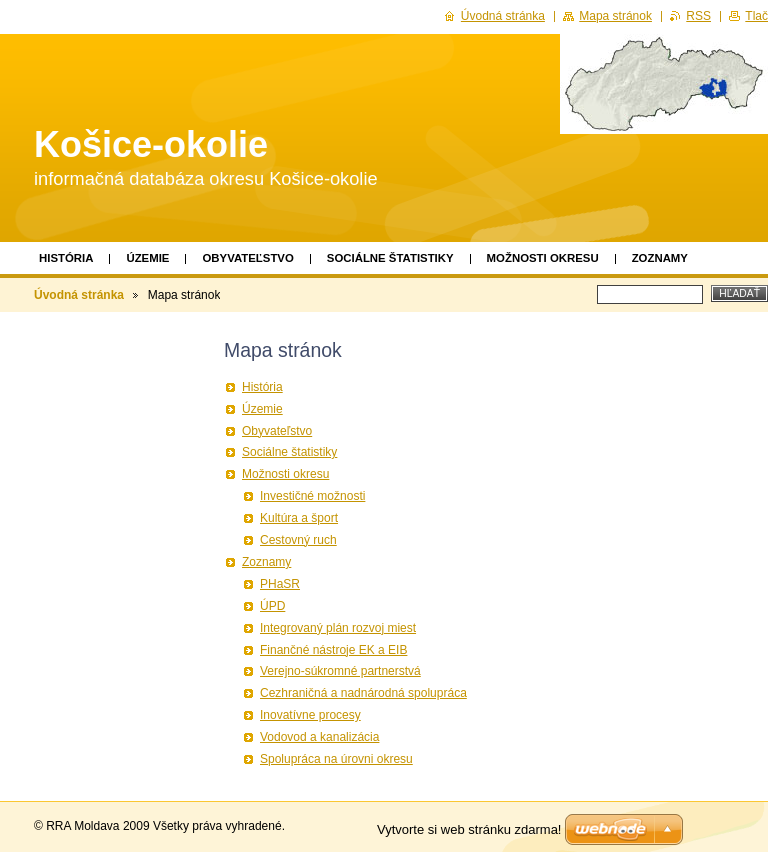 This screenshot has width=768, height=852. What do you see at coordinates (469, 829) in the screenshot?
I see `Vytvorte si web stránku zdarma!` at bounding box center [469, 829].